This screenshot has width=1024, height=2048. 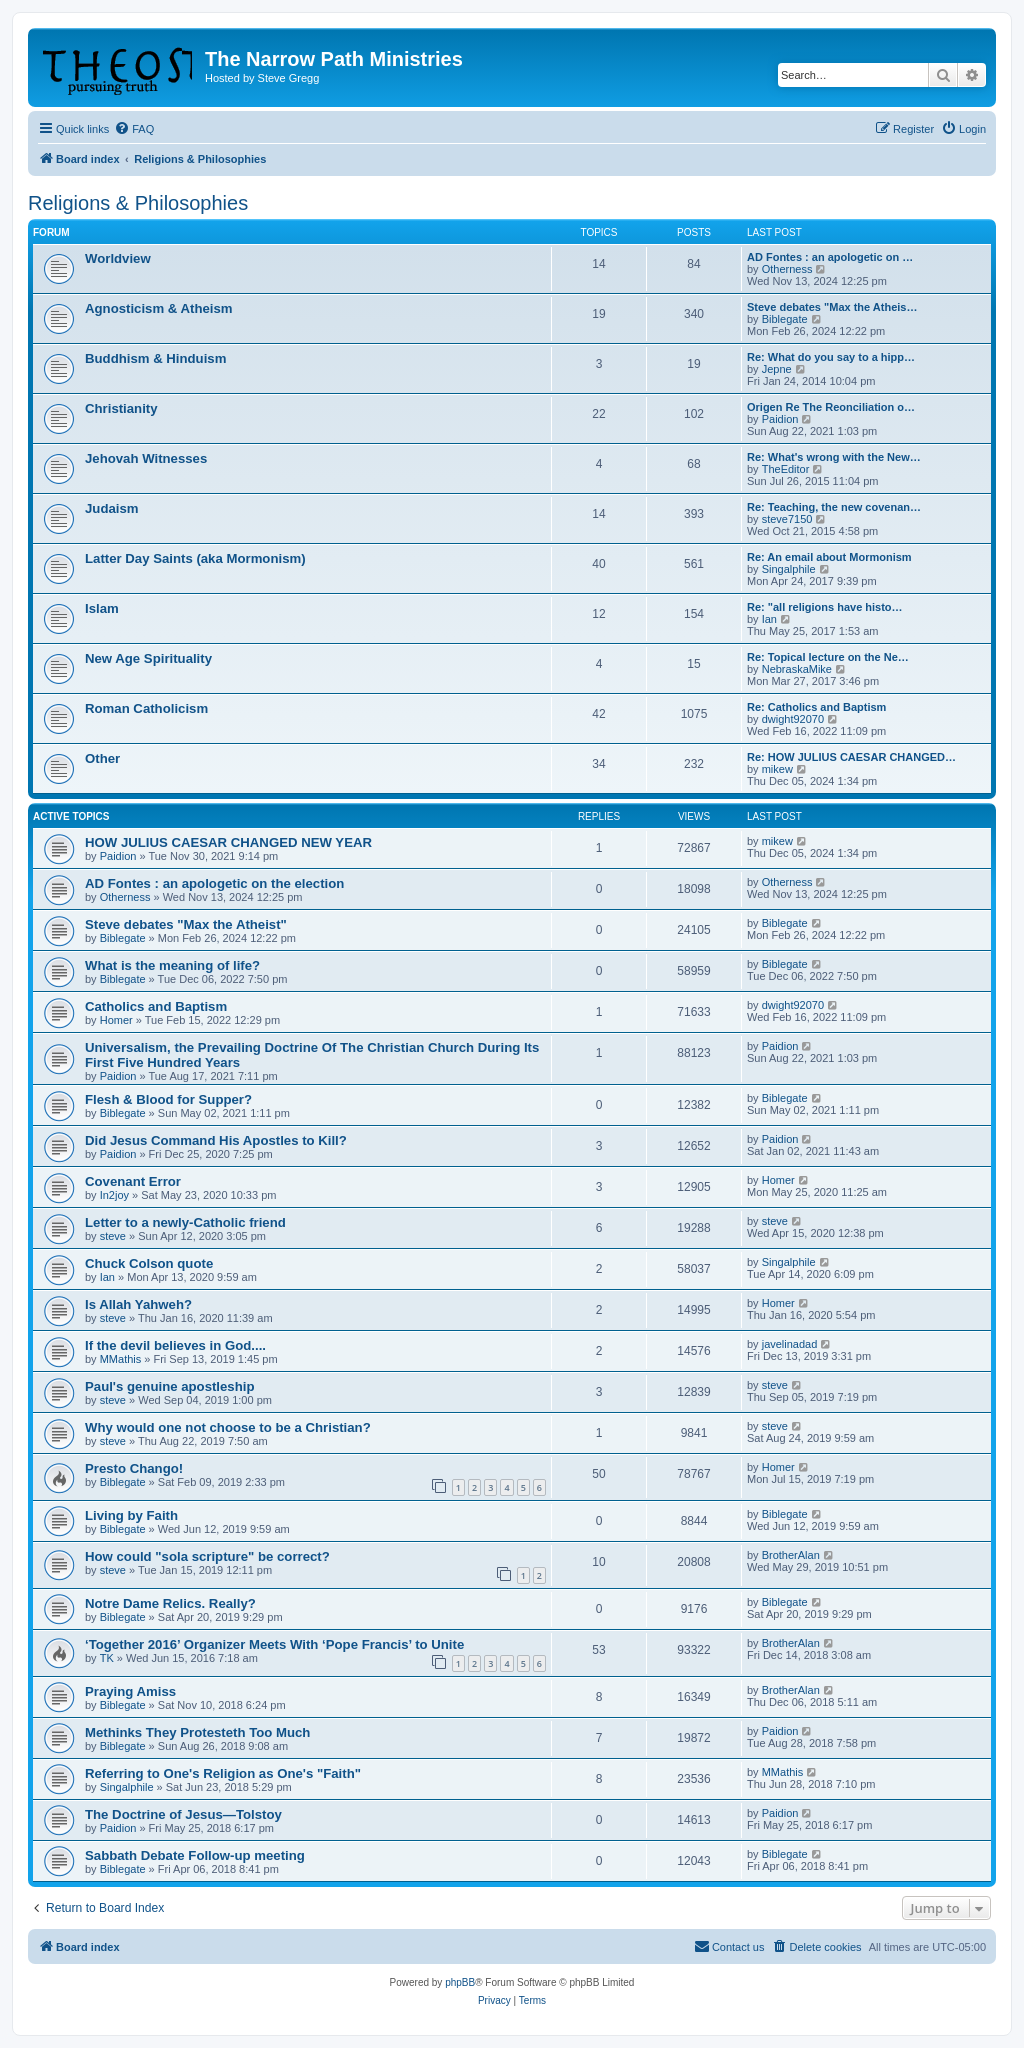 I want to click on Living by Faith, so click(x=131, y=1515).